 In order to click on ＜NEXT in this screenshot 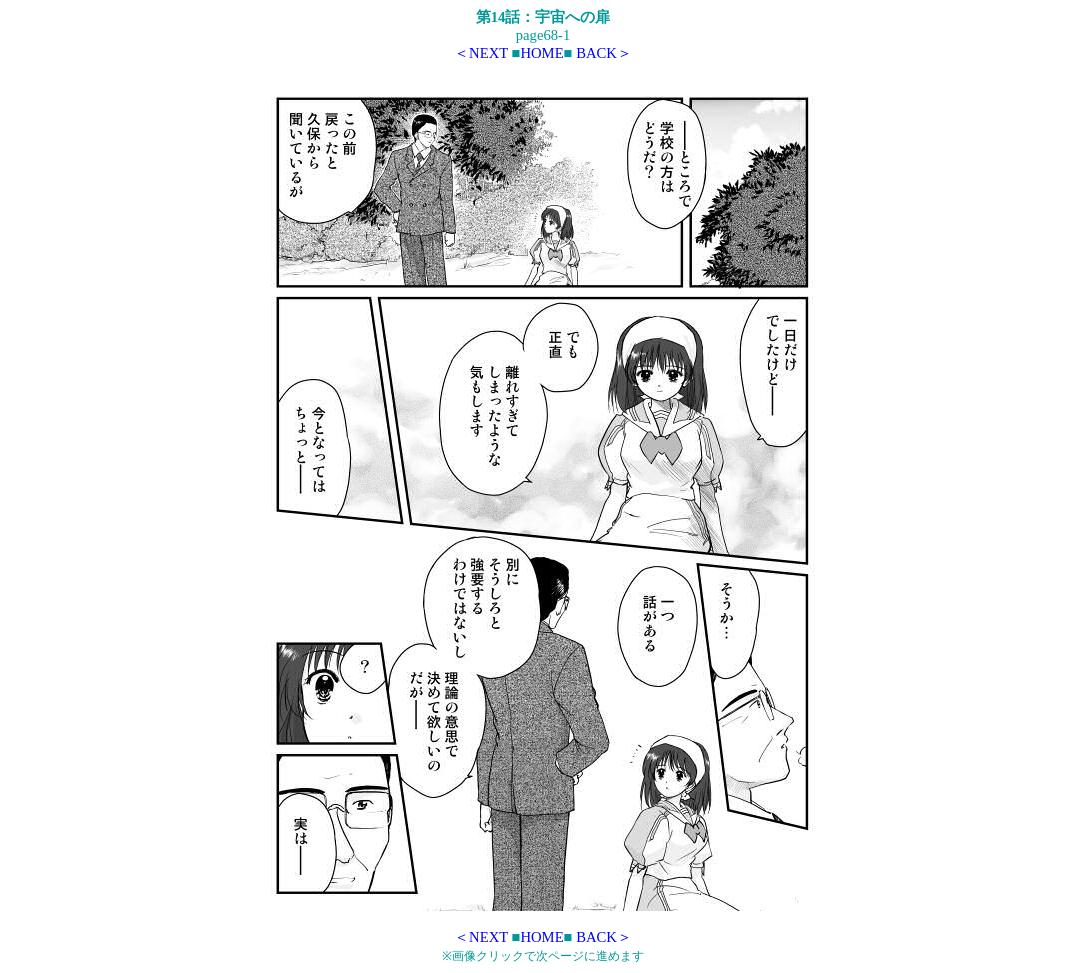, I will do `click(481, 53)`.